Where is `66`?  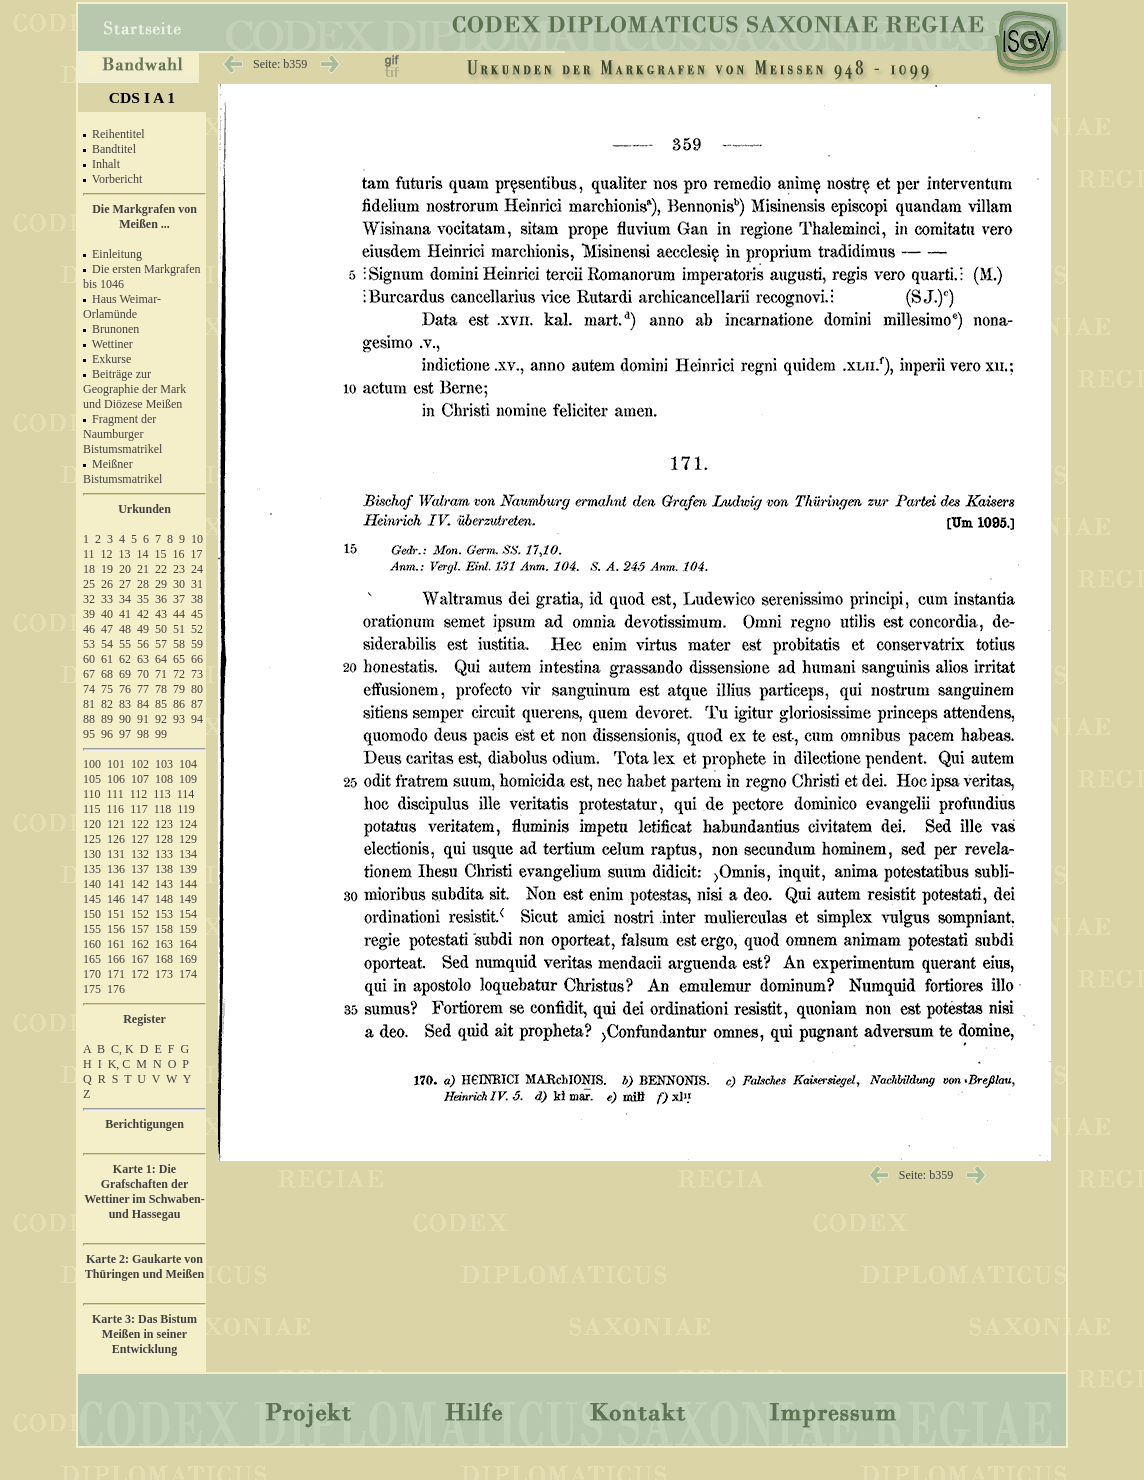
66 is located at coordinates (197, 659).